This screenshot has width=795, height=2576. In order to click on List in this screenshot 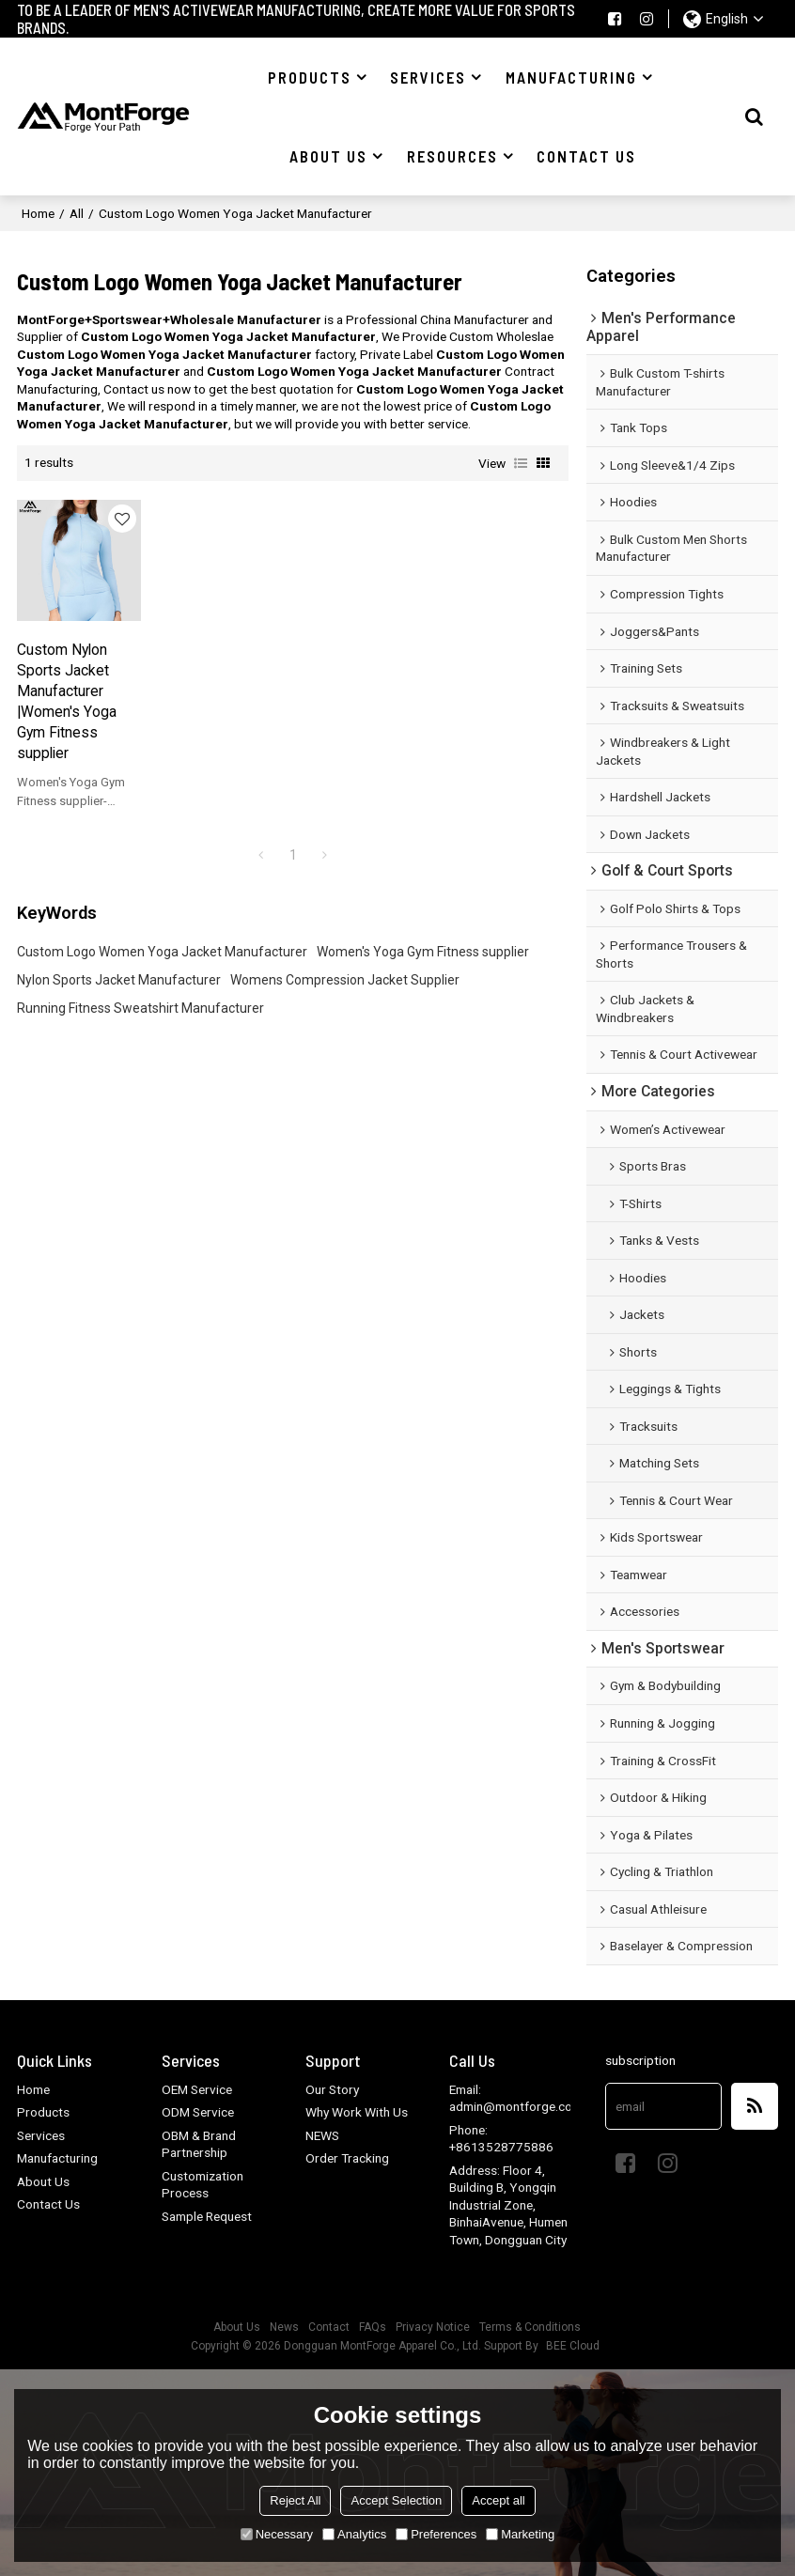, I will do `click(520, 463)`.